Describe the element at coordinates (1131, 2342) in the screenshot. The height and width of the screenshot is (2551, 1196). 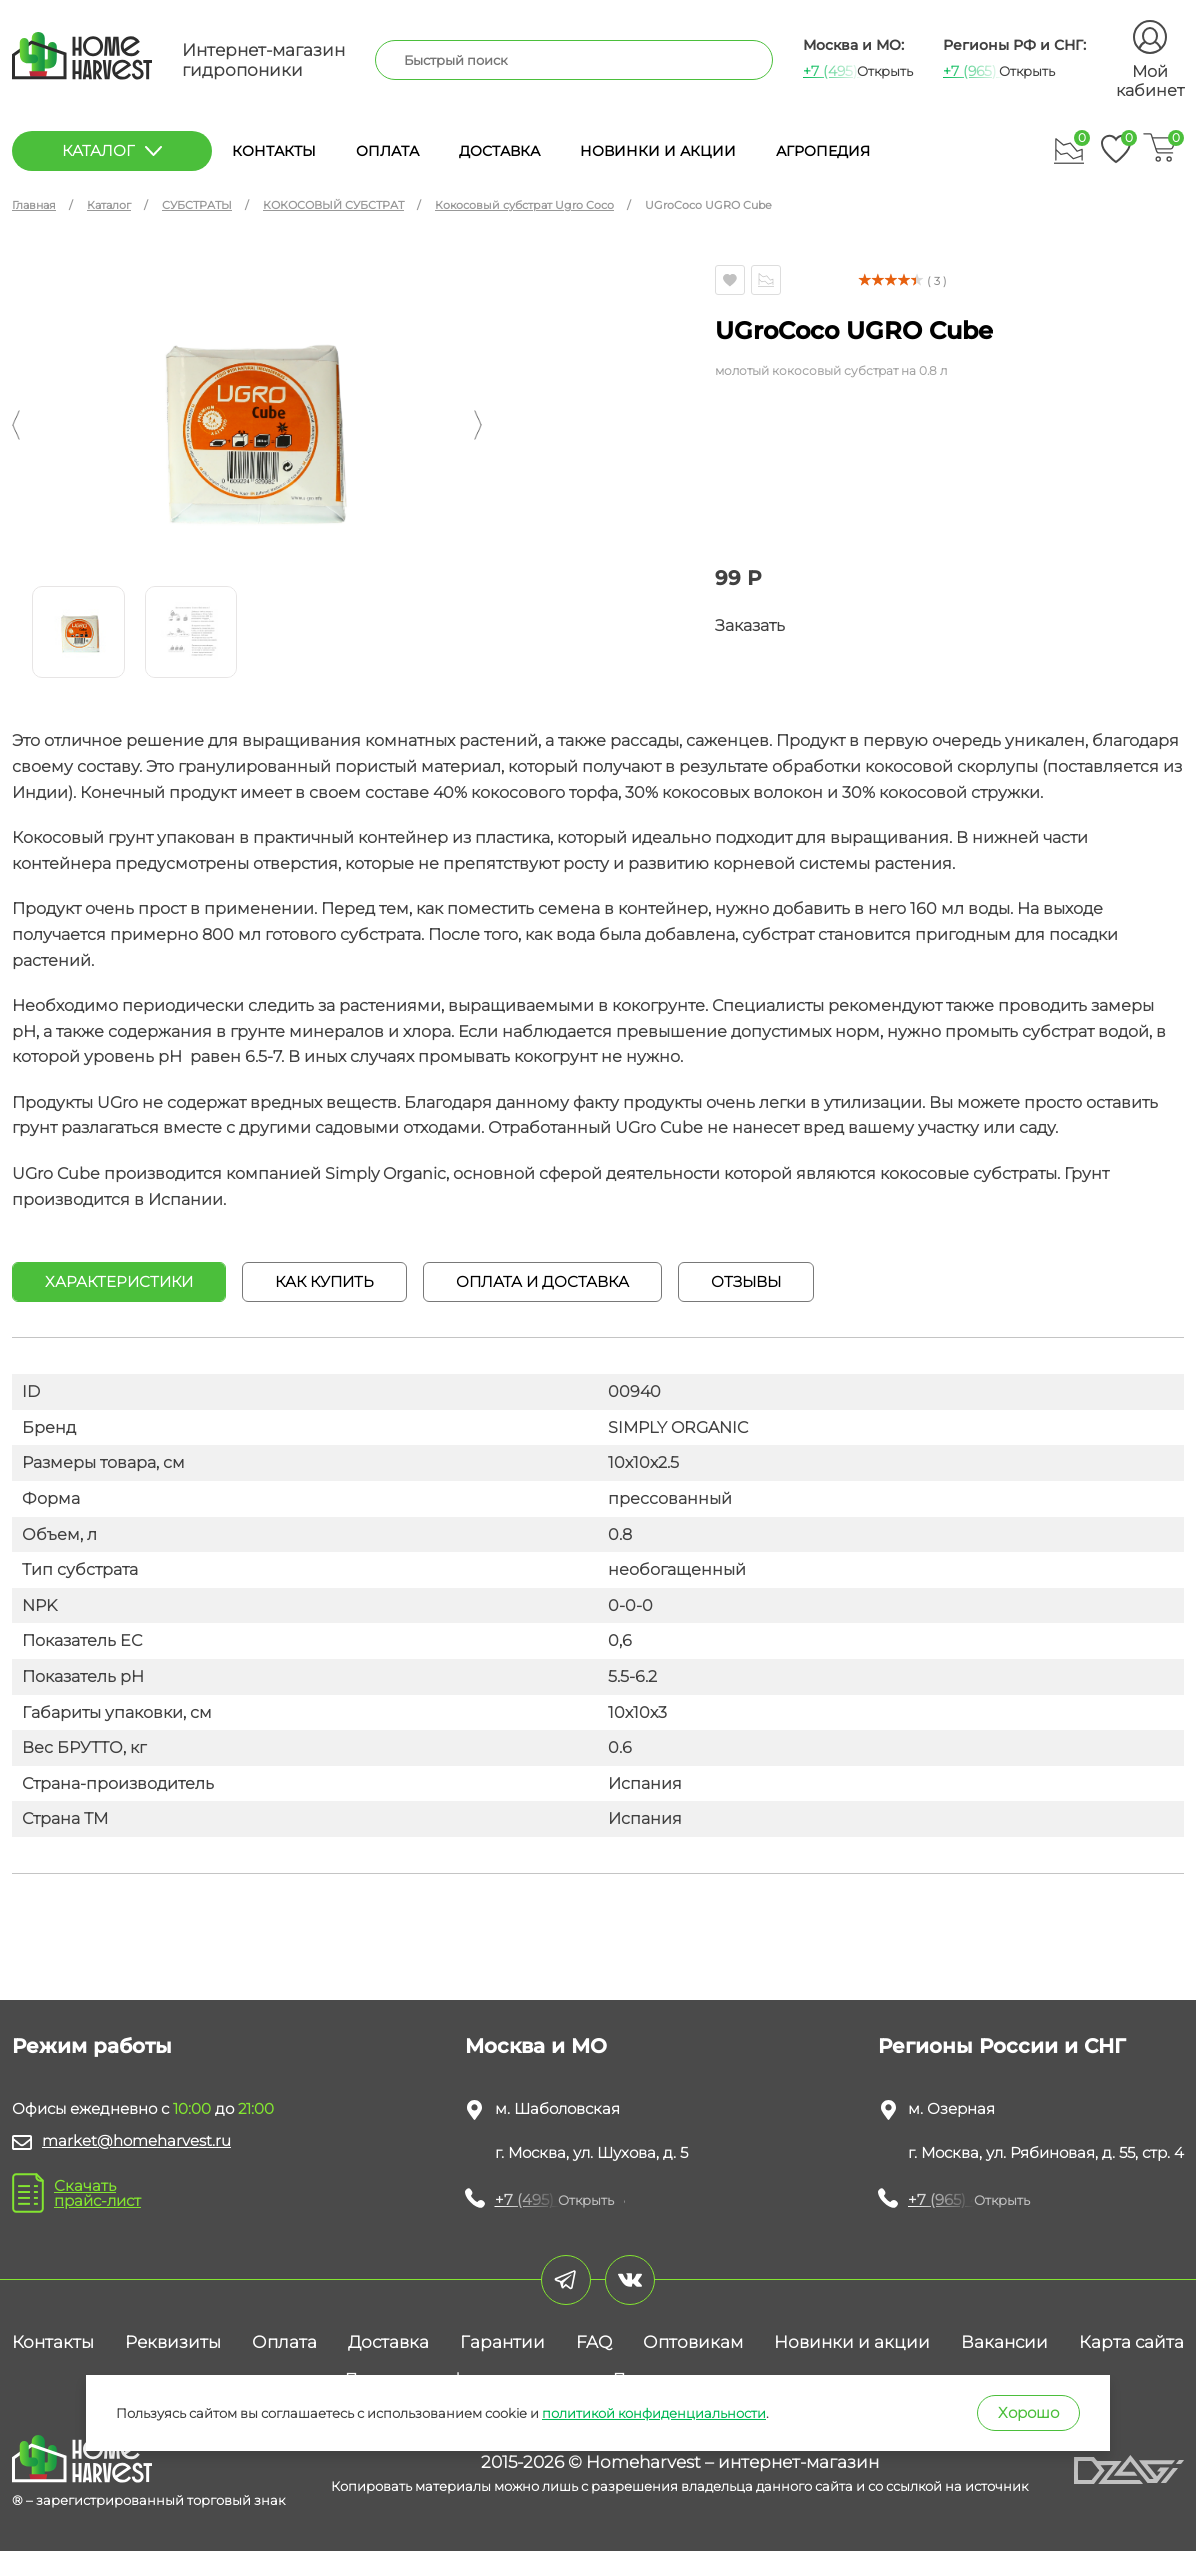
I see `Карта сайта` at that location.